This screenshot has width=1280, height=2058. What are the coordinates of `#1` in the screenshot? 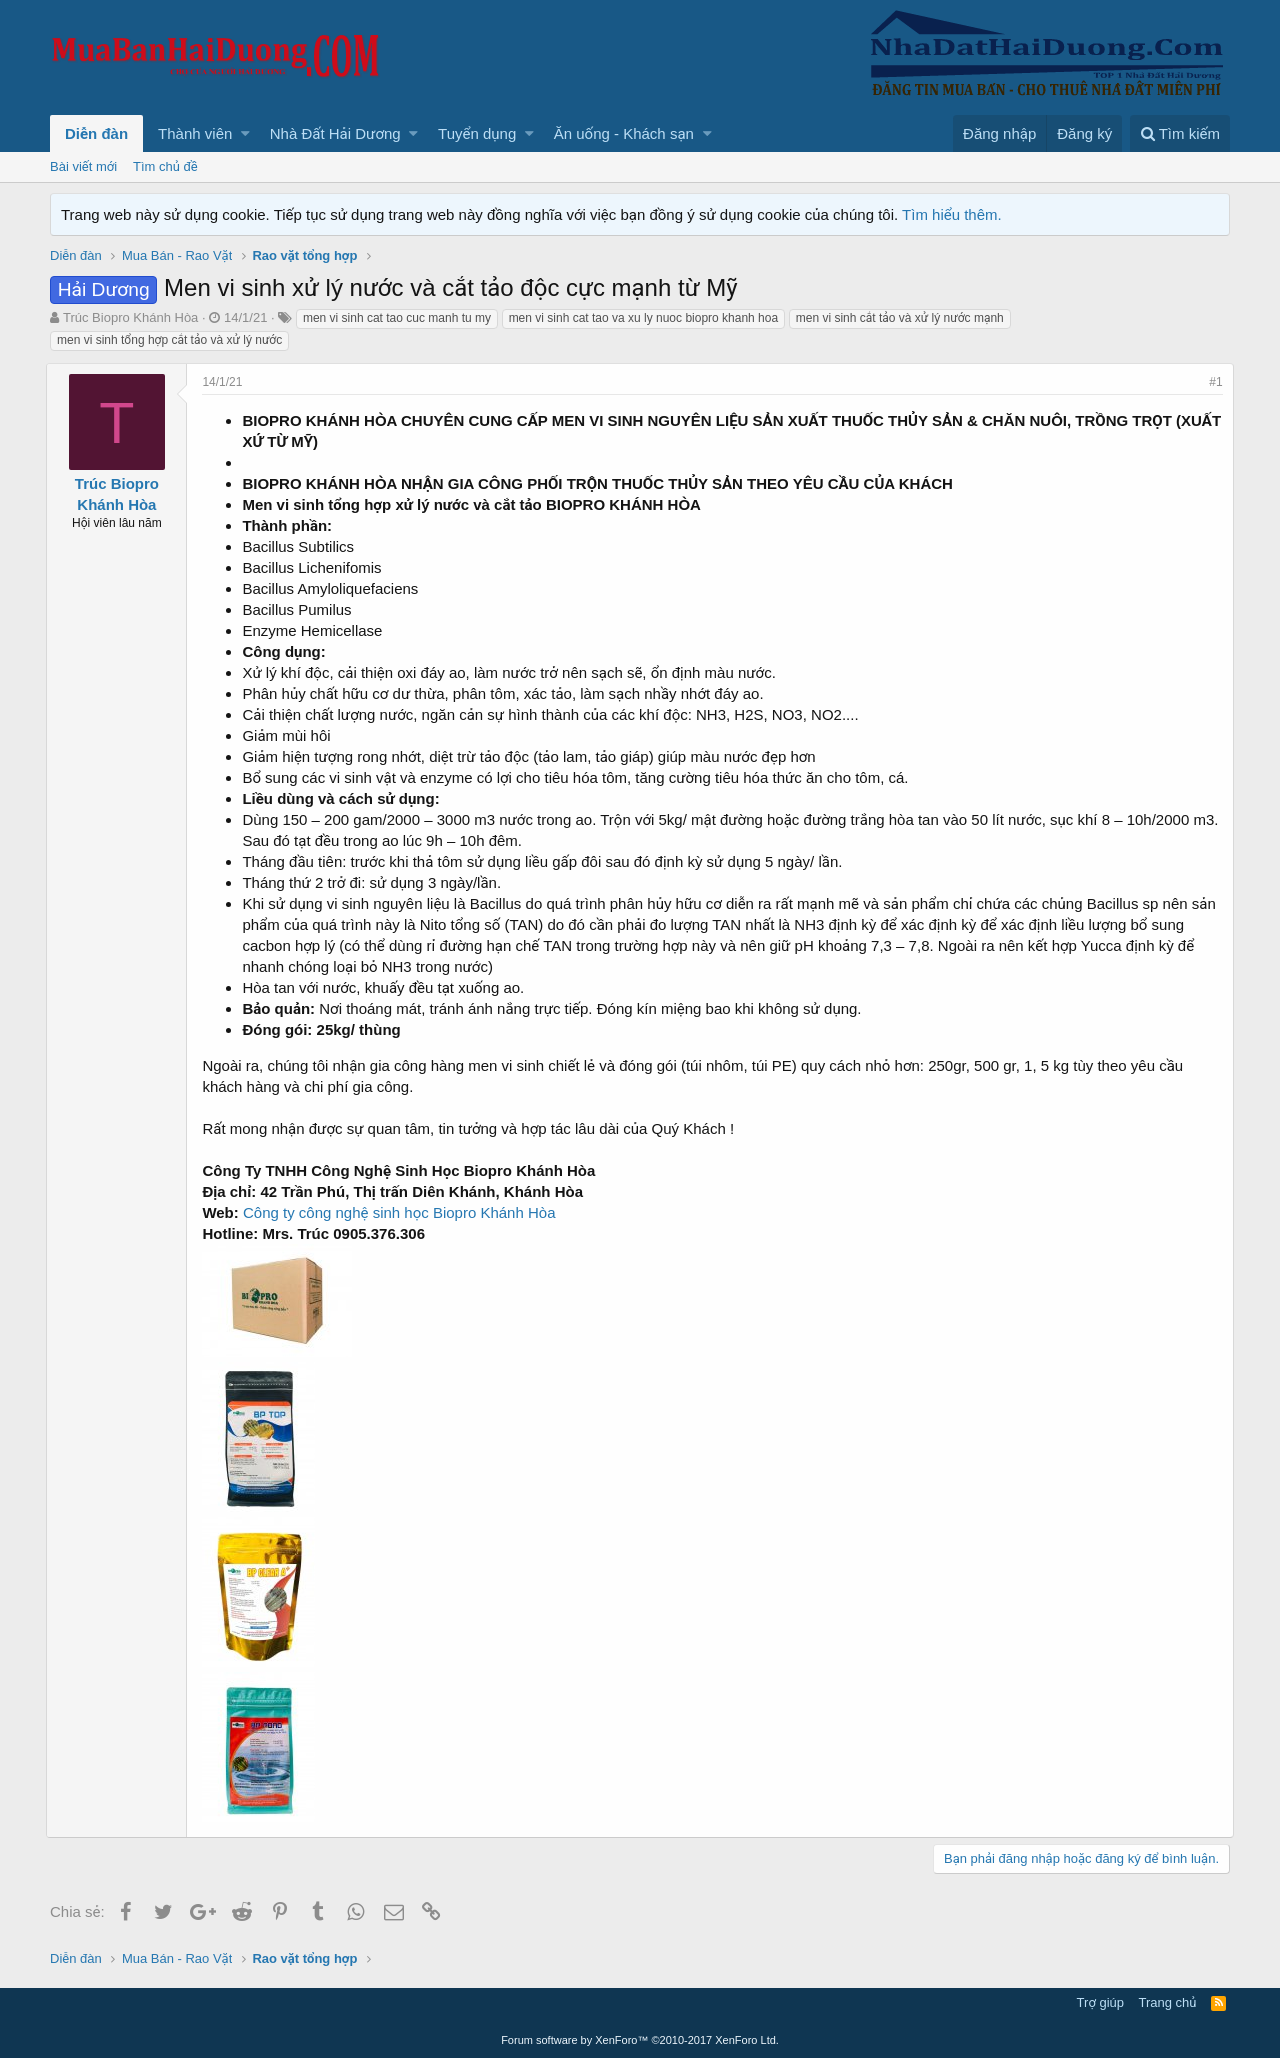 It's located at (1212, 382).